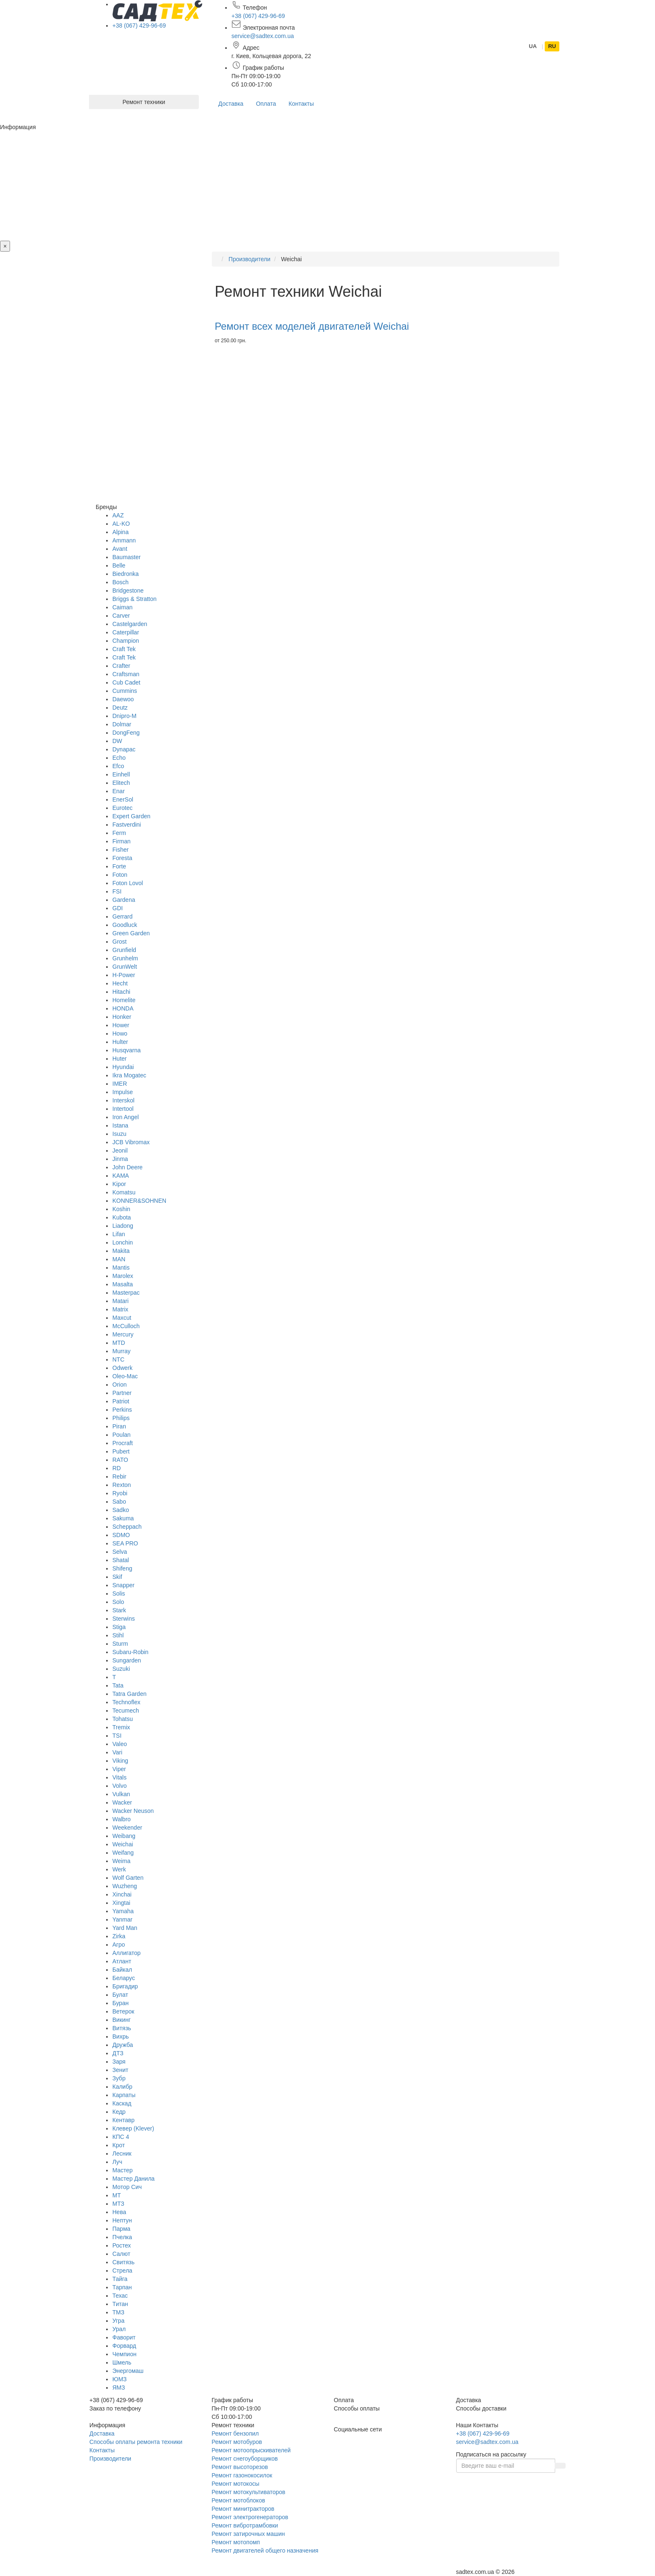 Image resolution: width=655 pixels, height=2576 pixels. I want to click on Мастер, so click(122, 2170).